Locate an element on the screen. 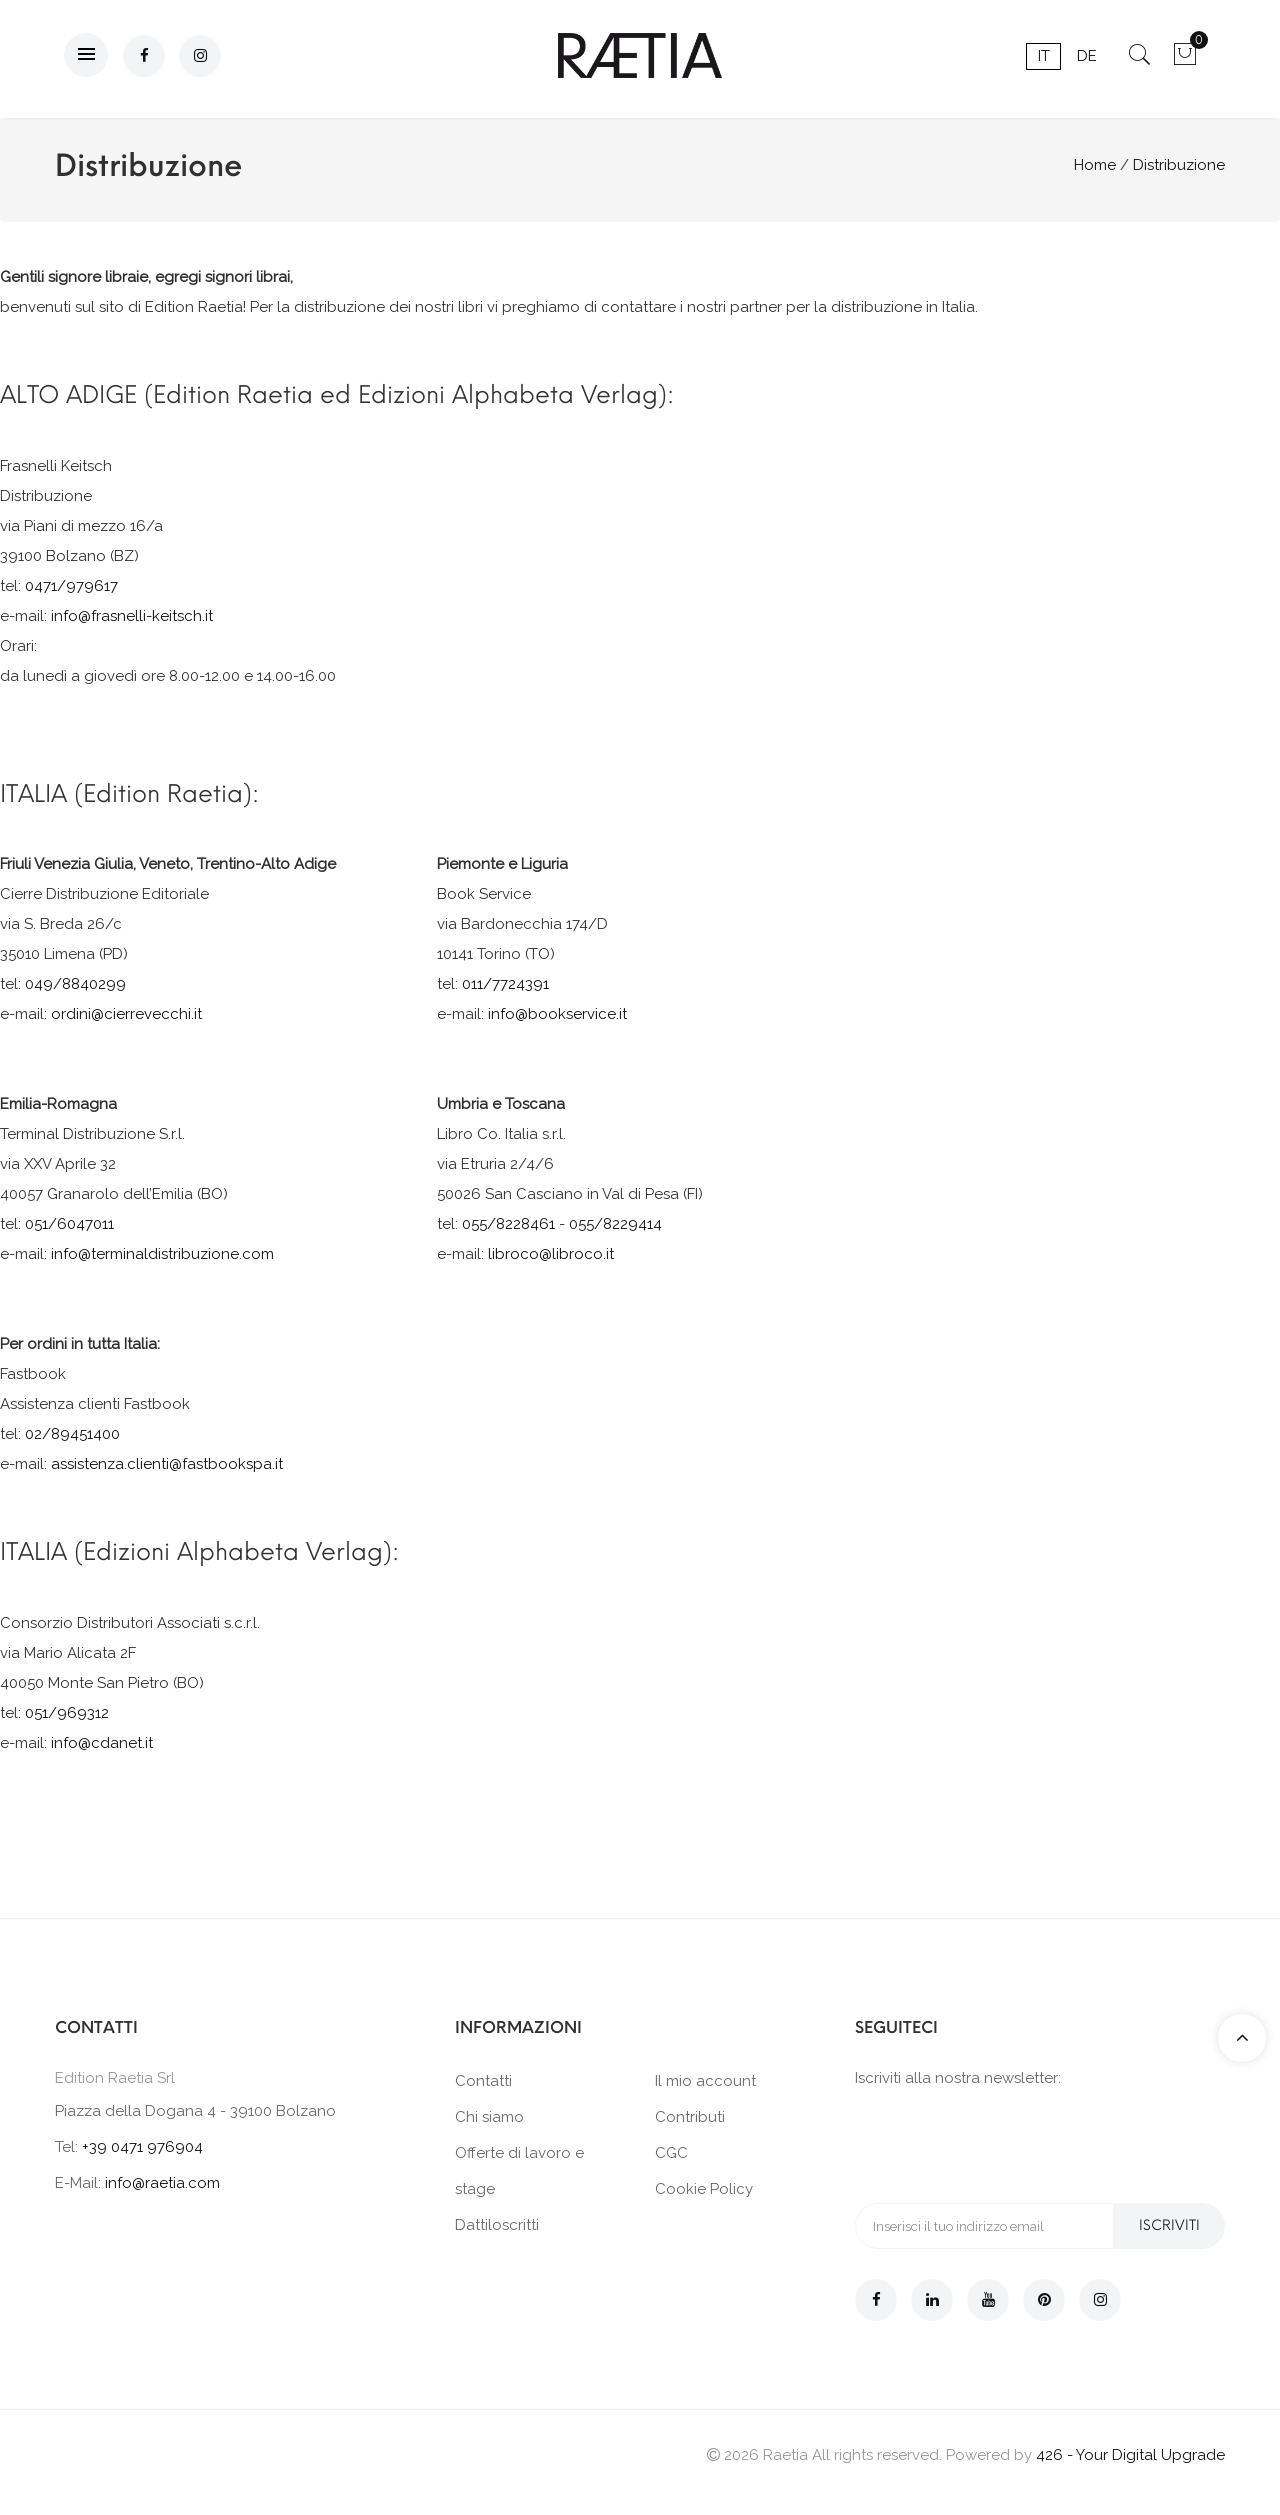 This screenshot has height=2515, width=1280. 426 - Your Digital Upgrade is located at coordinates (1130, 2455).